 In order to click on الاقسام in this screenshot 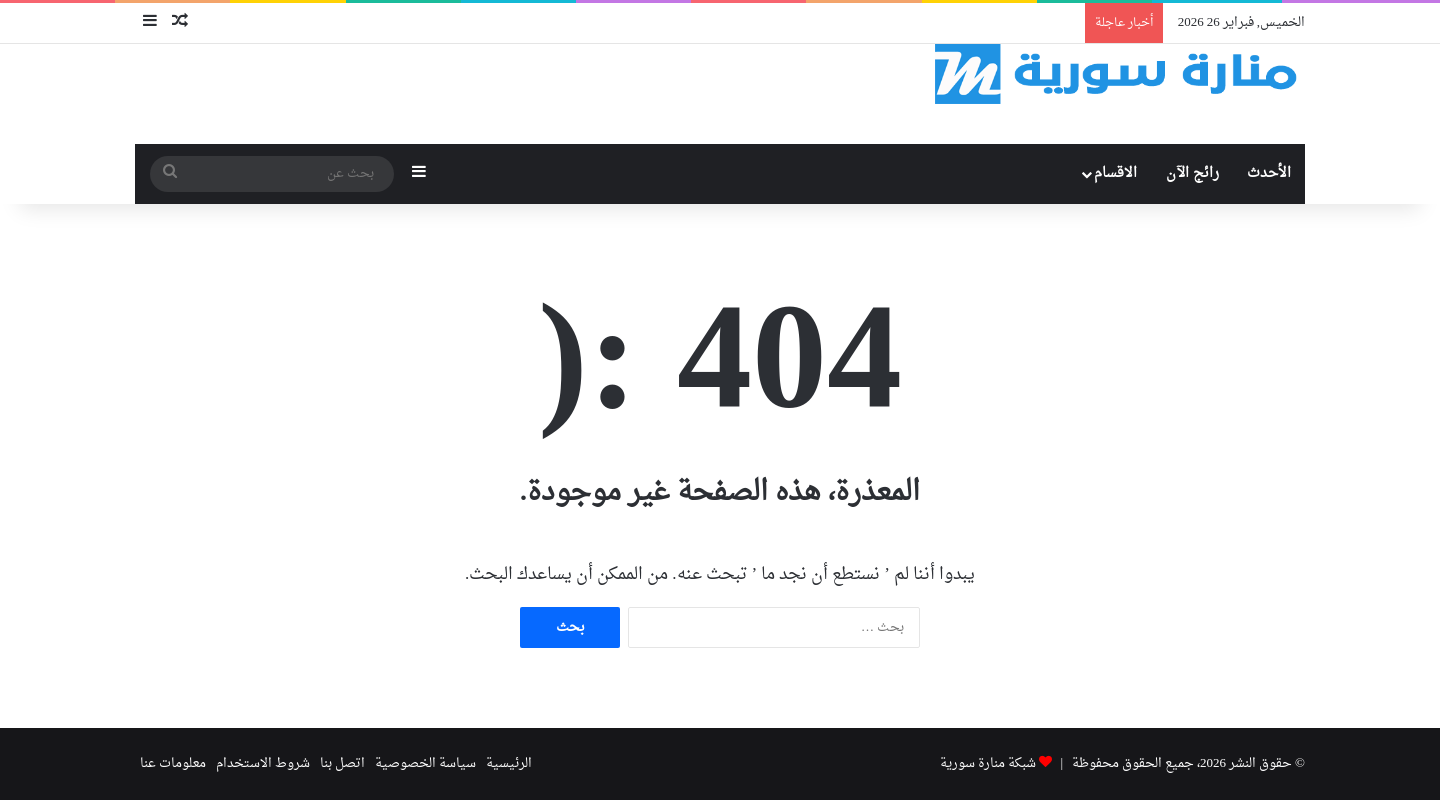, I will do `click(1115, 173)`.